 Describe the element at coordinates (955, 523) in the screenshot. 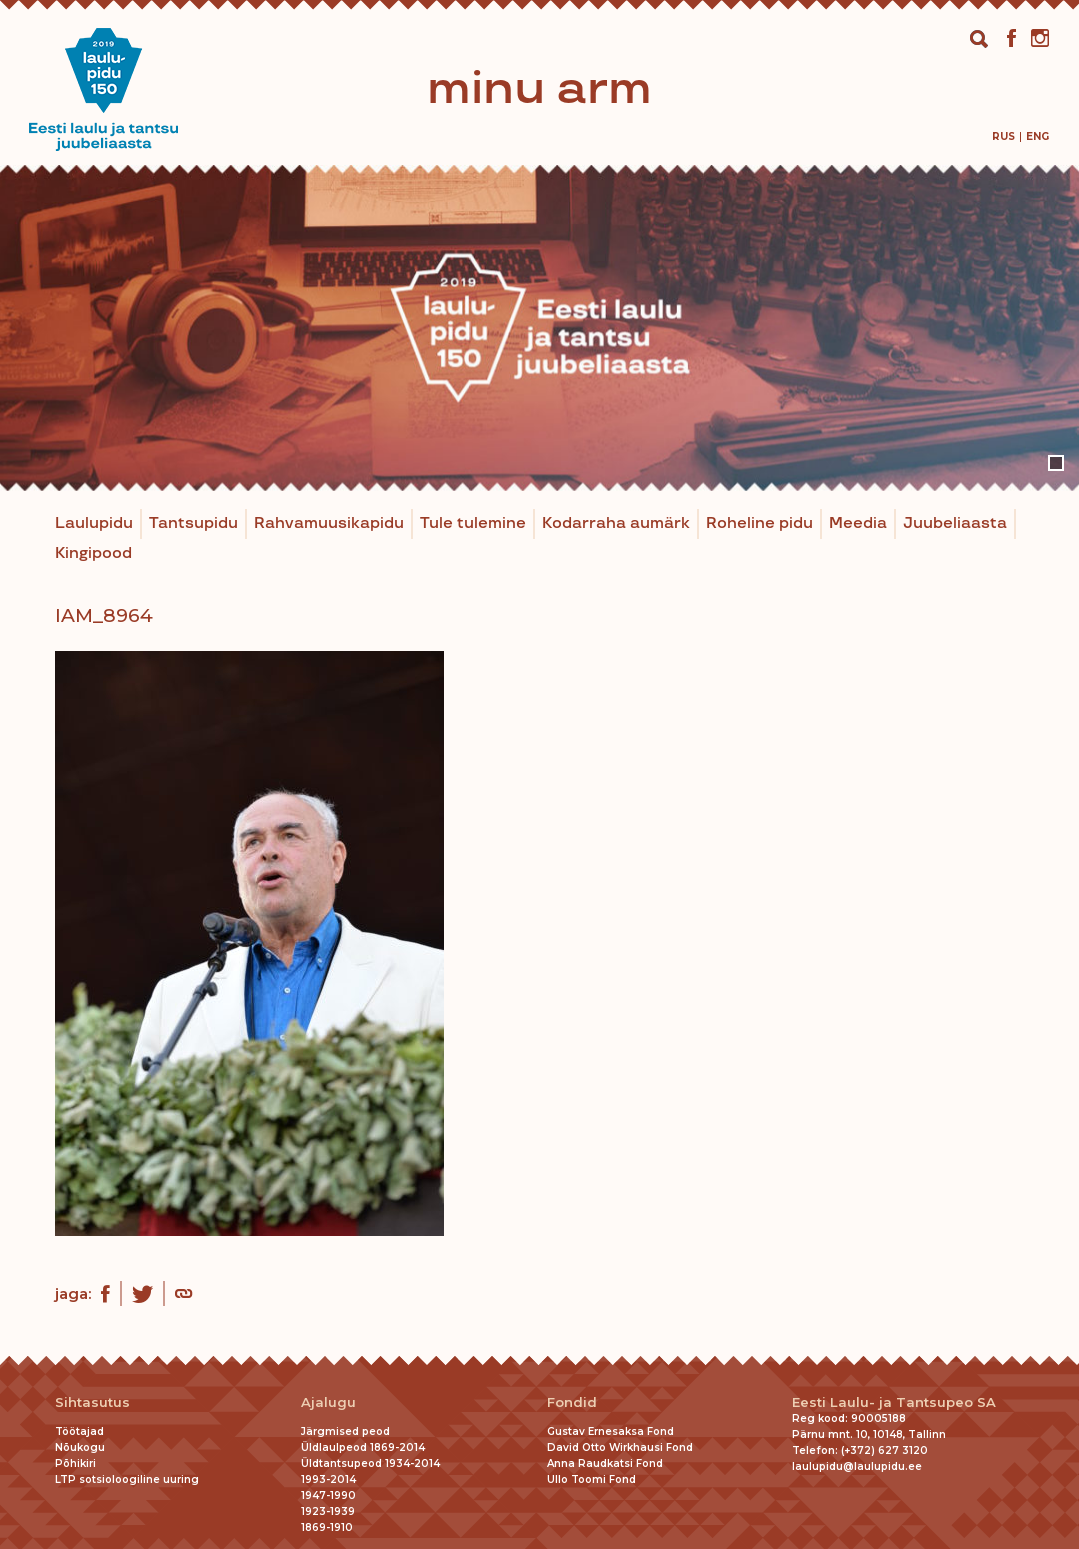

I see `Juubeliaasta` at that location.